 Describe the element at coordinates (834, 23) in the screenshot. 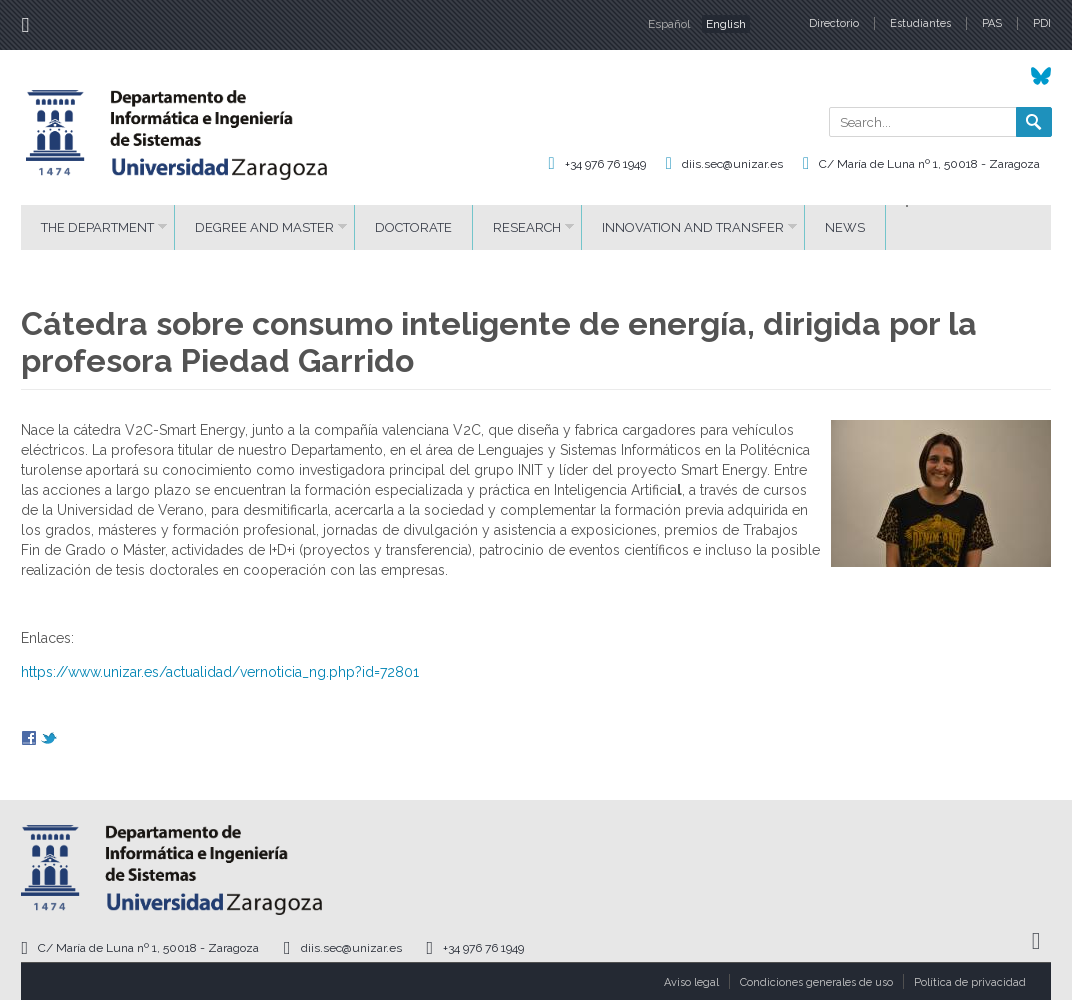

I see `Directorio` at that location.